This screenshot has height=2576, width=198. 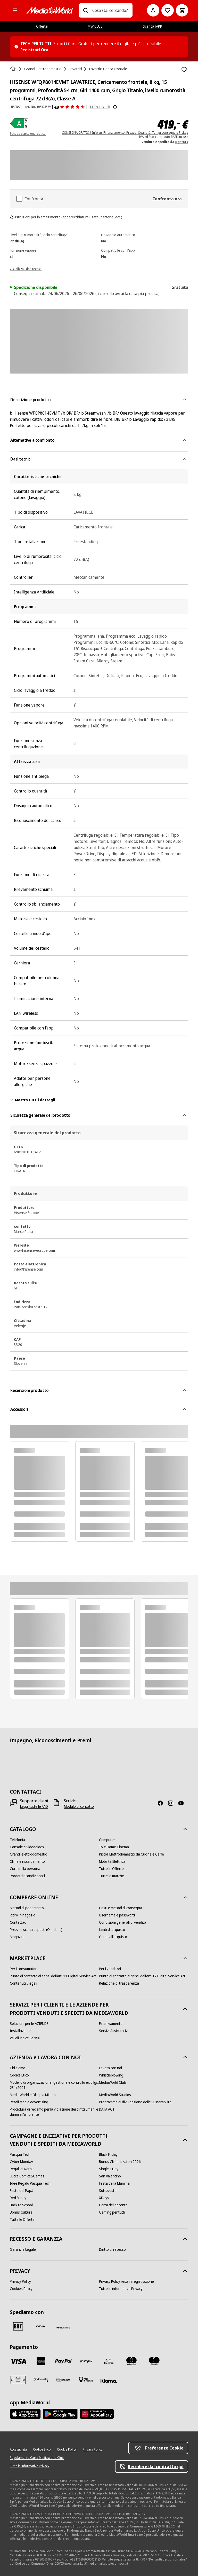 I want to click on [Idee Regalo Pasqua Tech], so click(x=30, y=2183).